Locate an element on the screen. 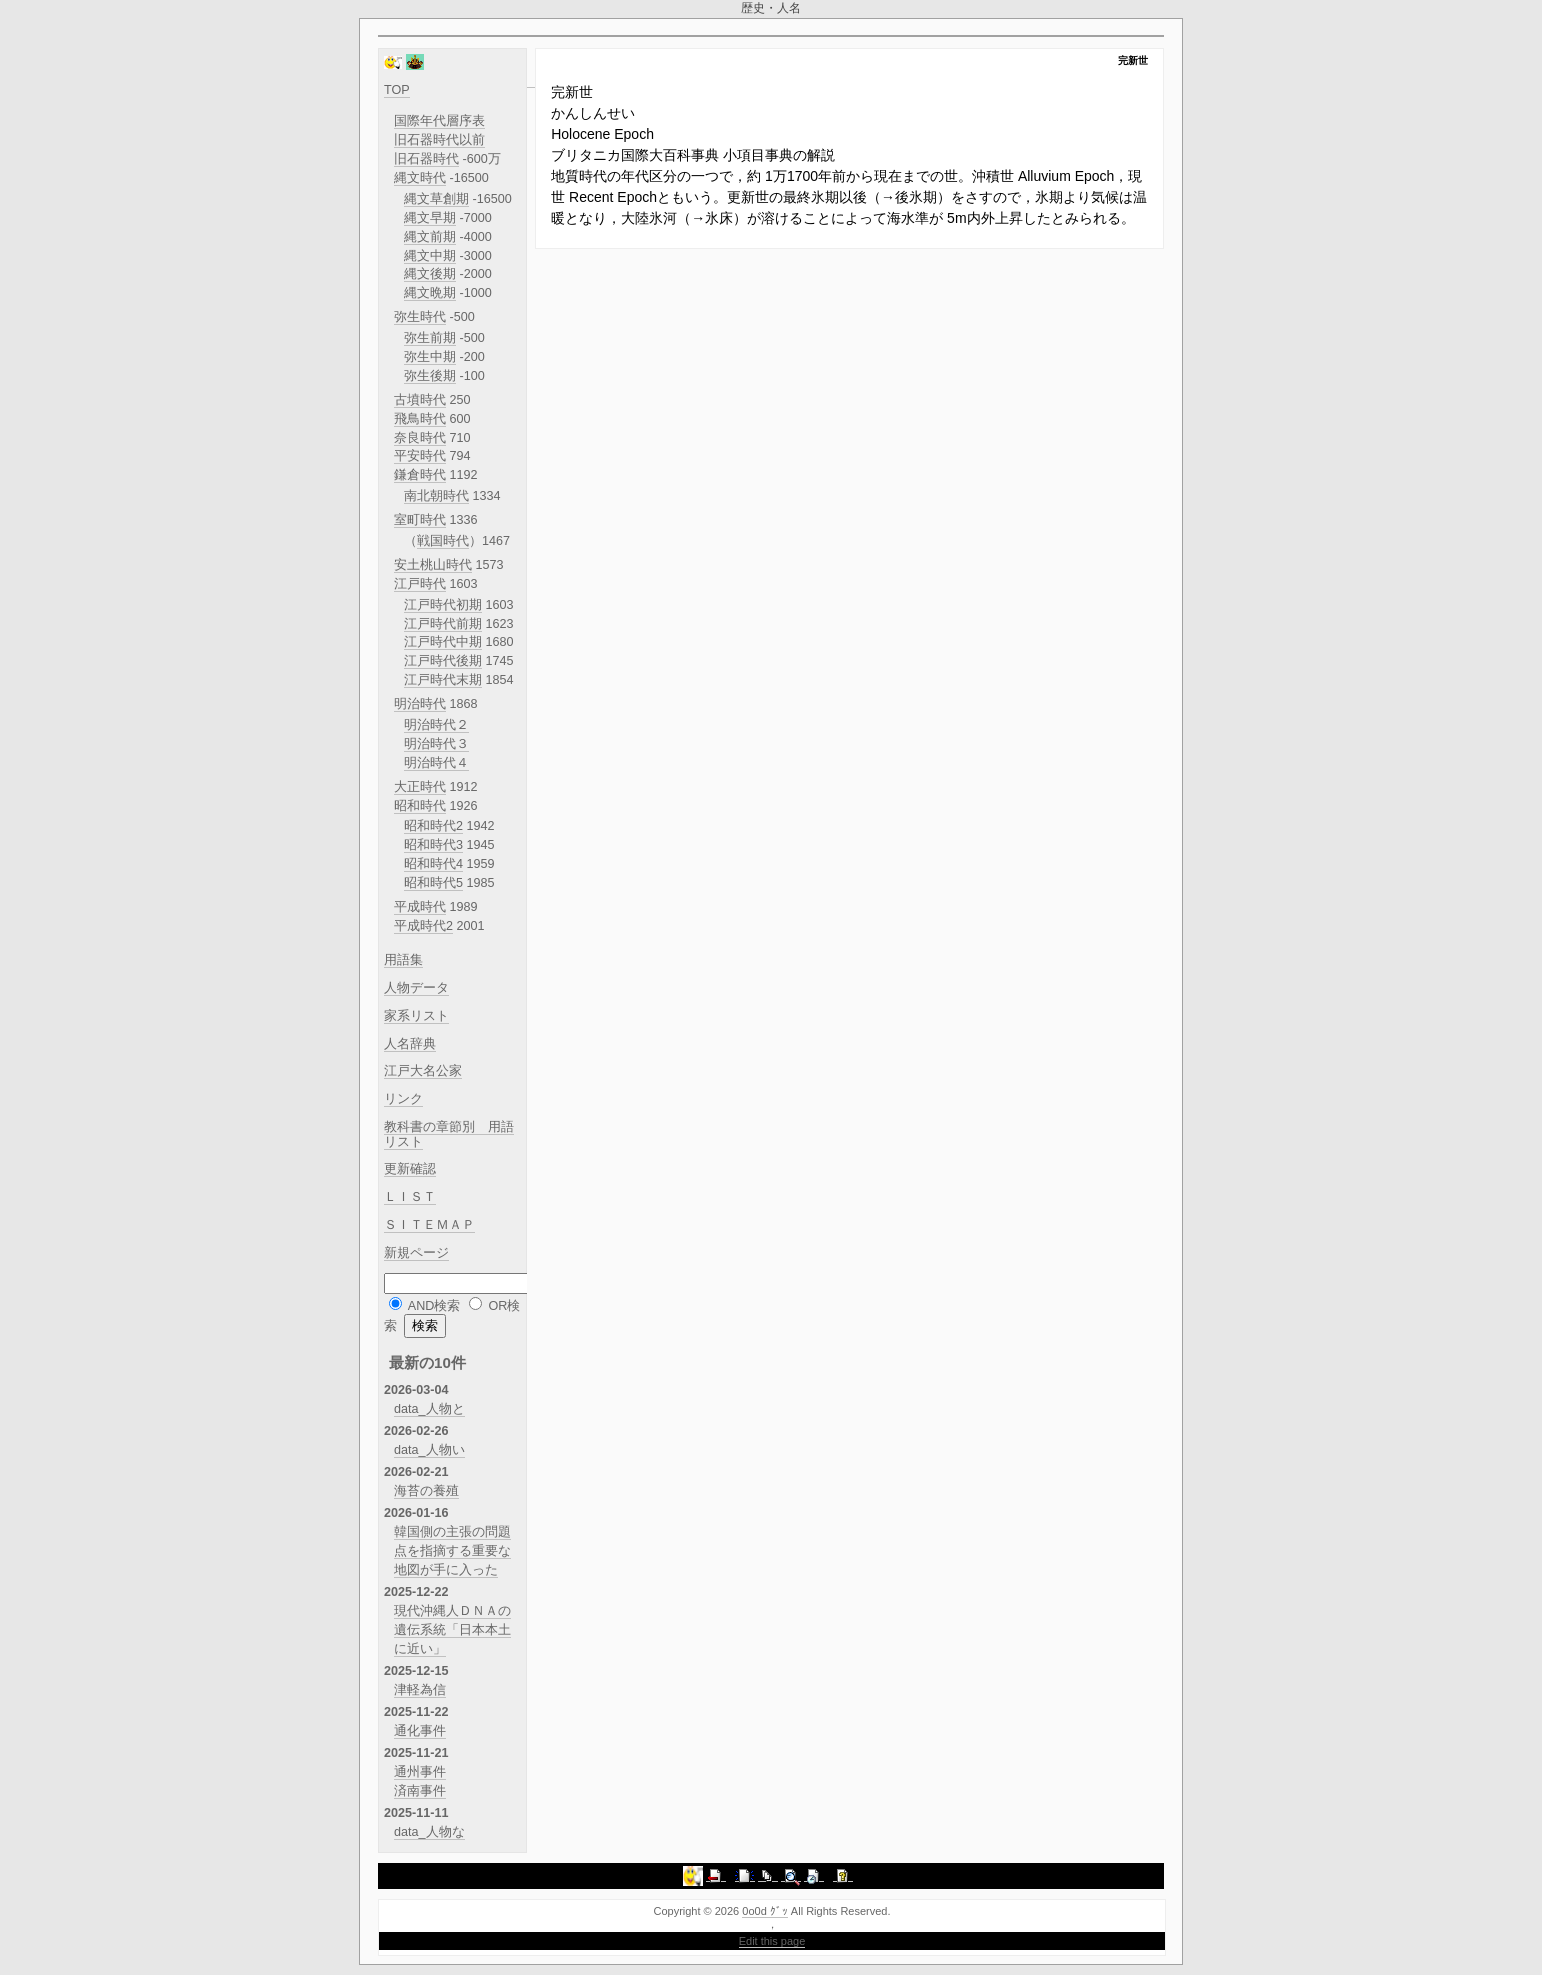  教科書の章節別 用語リスト is located at coordinates (449, 1134).